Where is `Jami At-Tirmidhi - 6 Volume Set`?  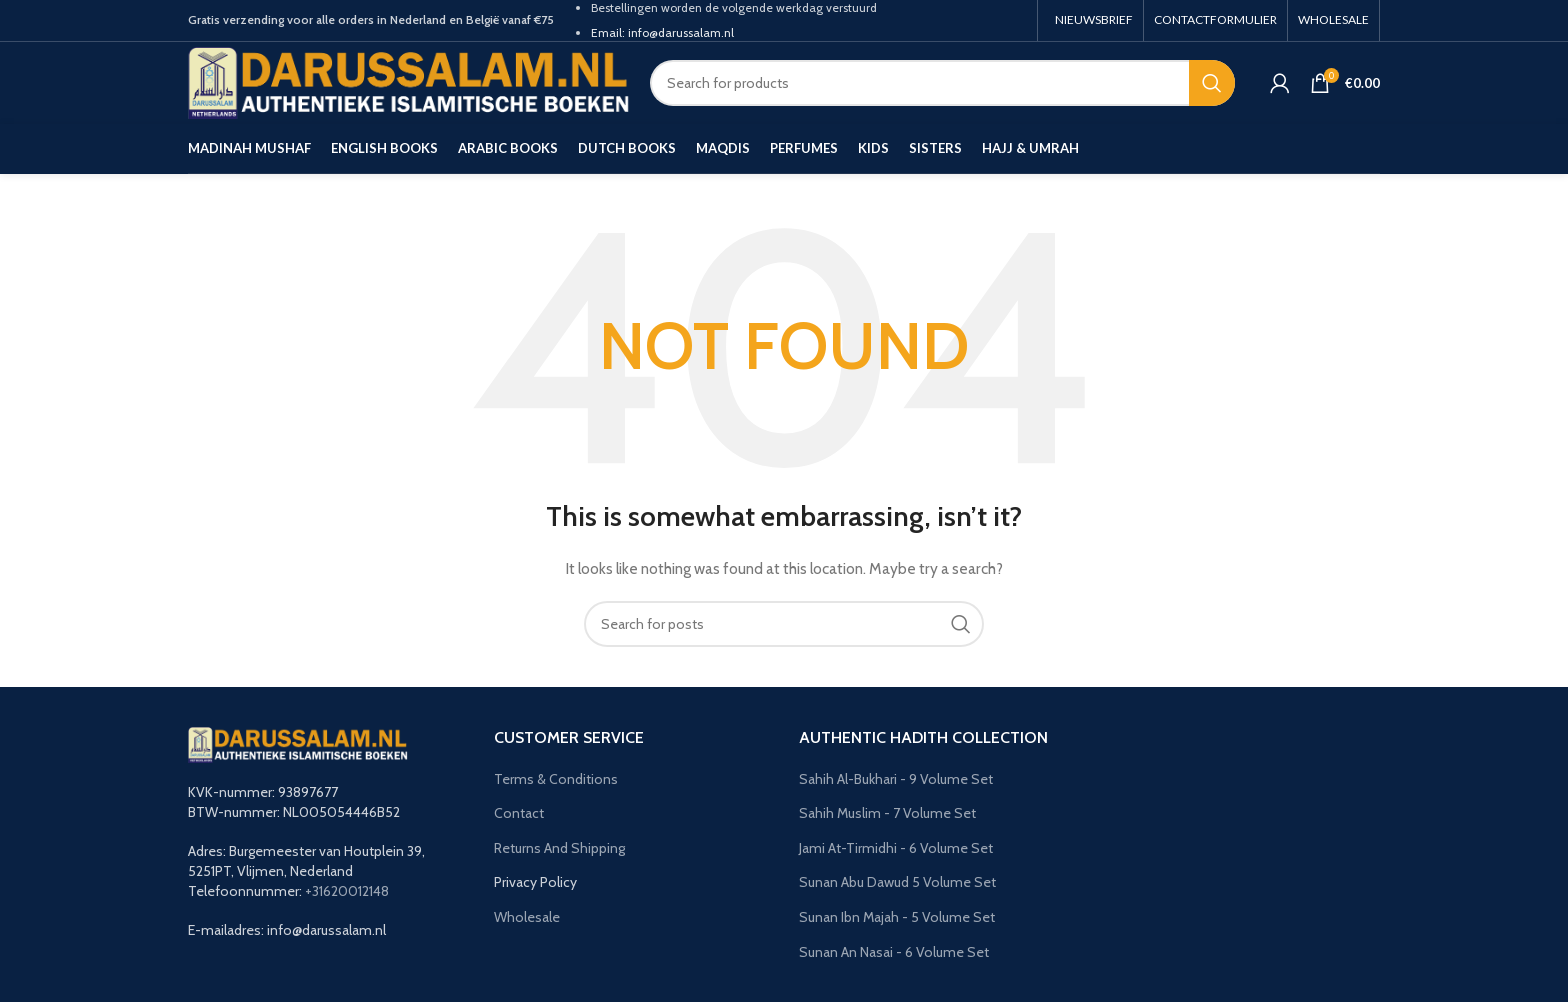 Jami At-Tirmidhi - 6 Volume Set is located at coordinates (896, 848).